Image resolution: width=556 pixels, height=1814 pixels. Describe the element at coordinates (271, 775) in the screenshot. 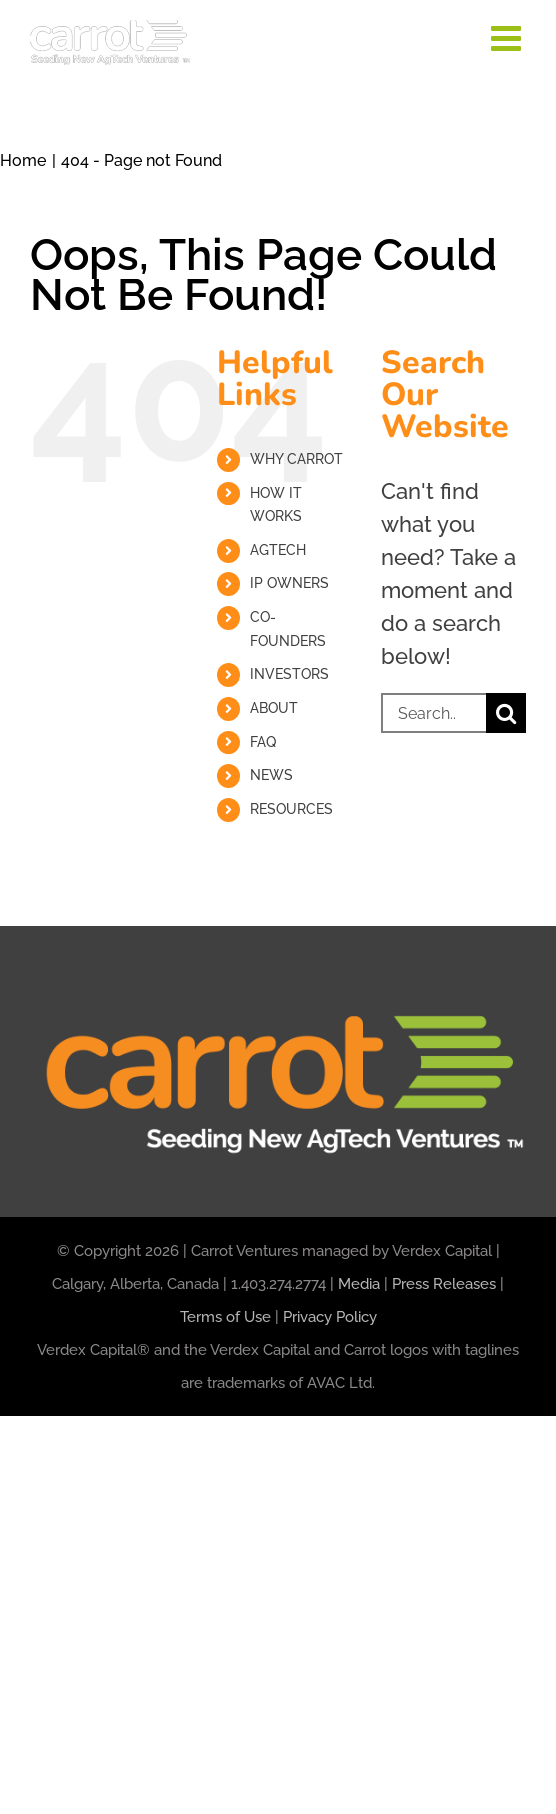

I see `NEWS` at that location.